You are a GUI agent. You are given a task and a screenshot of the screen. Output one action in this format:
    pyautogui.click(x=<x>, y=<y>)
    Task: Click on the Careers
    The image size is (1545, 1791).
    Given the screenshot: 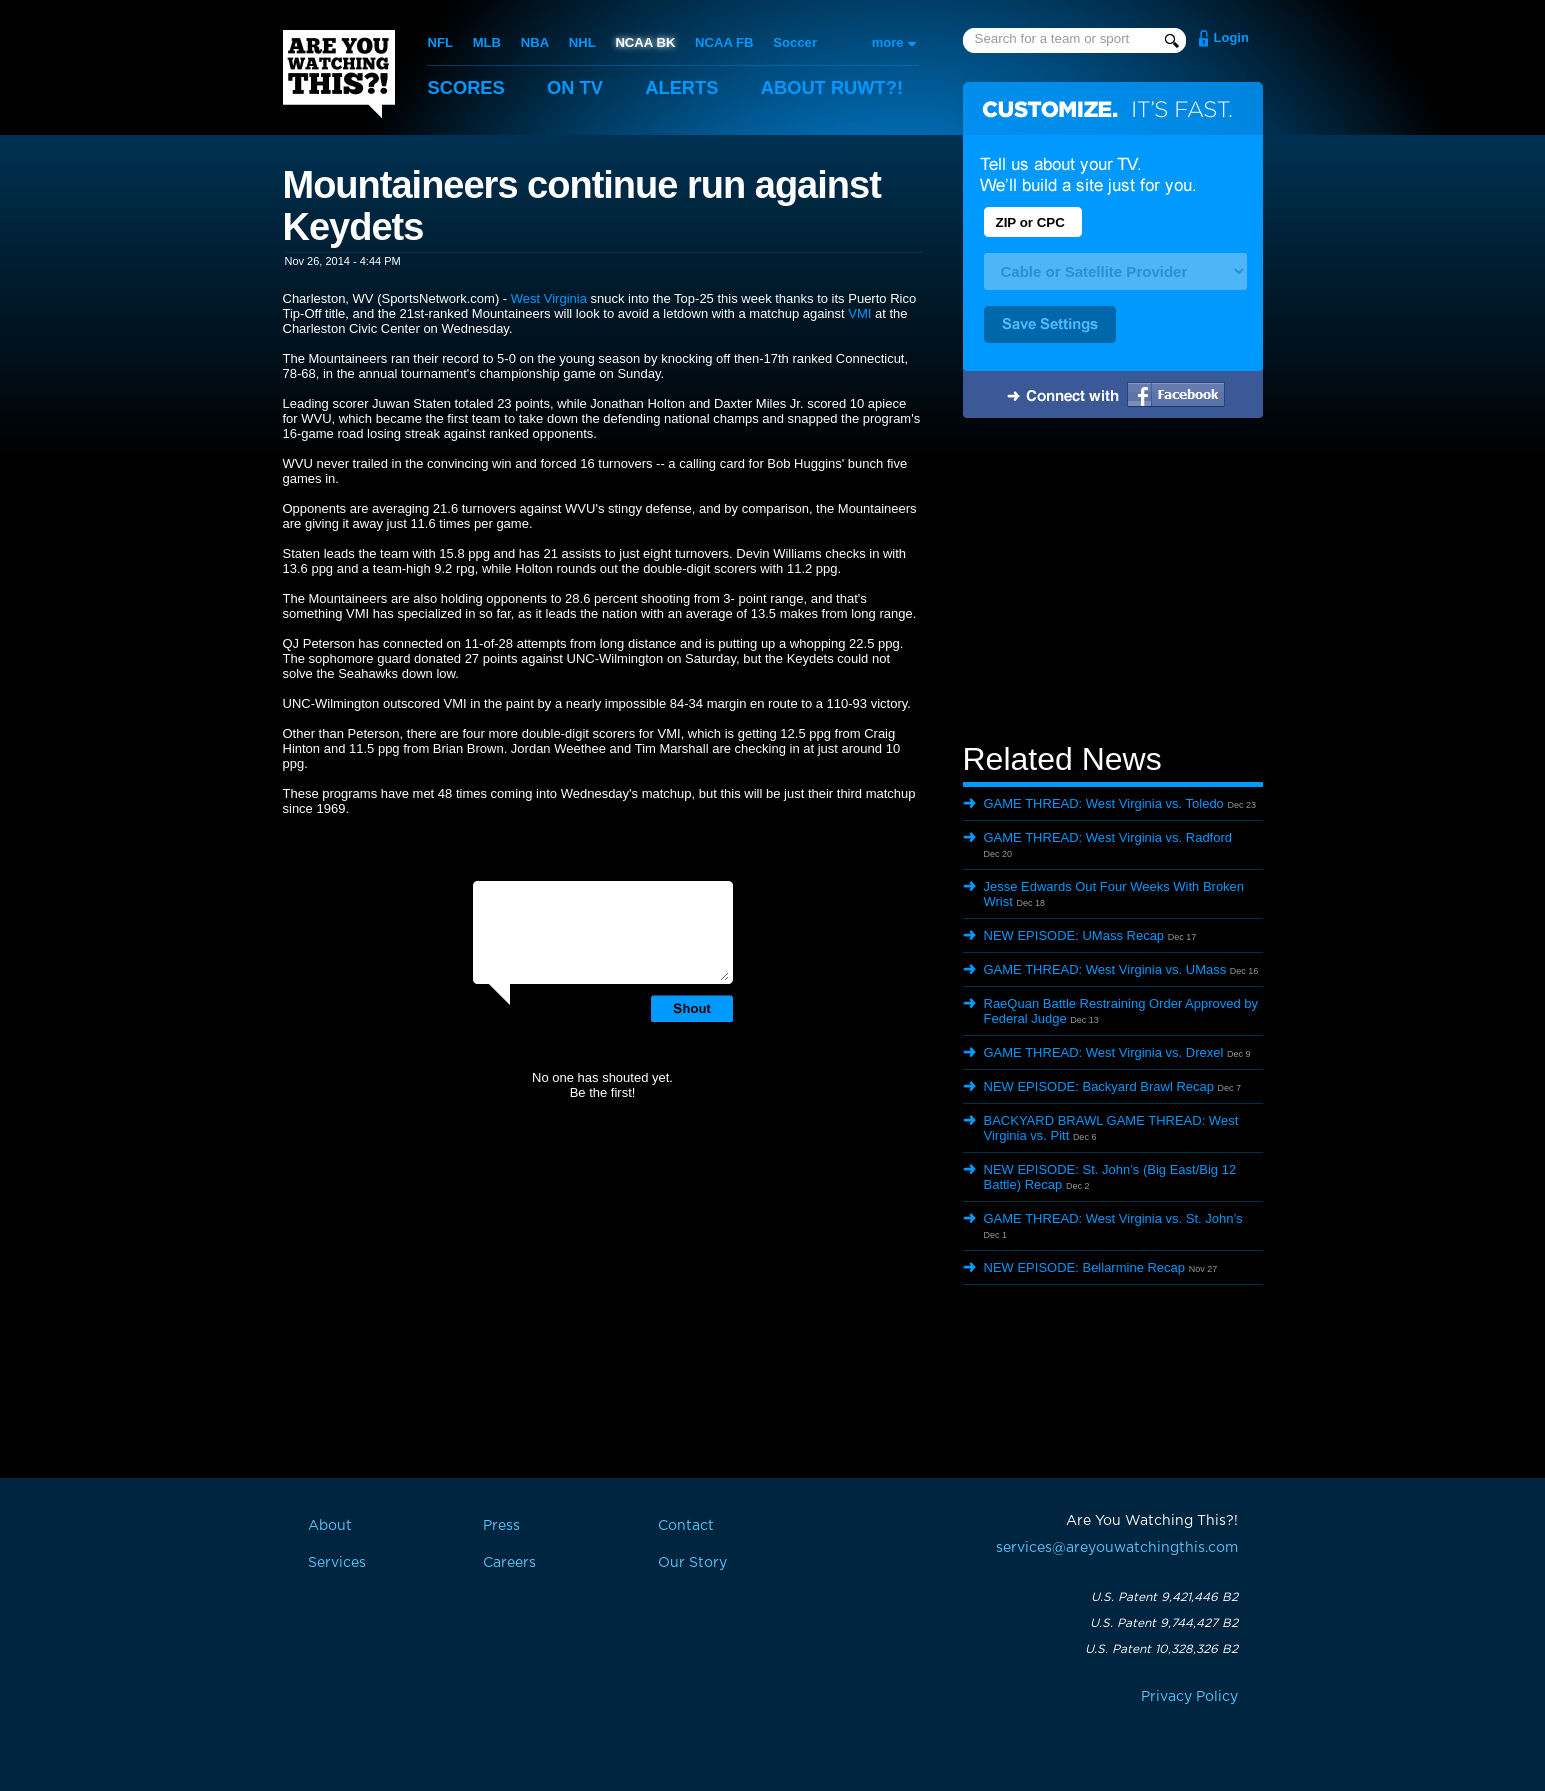 What is the action you would take?
    pyautogui.click(x=509, y=1563)
    